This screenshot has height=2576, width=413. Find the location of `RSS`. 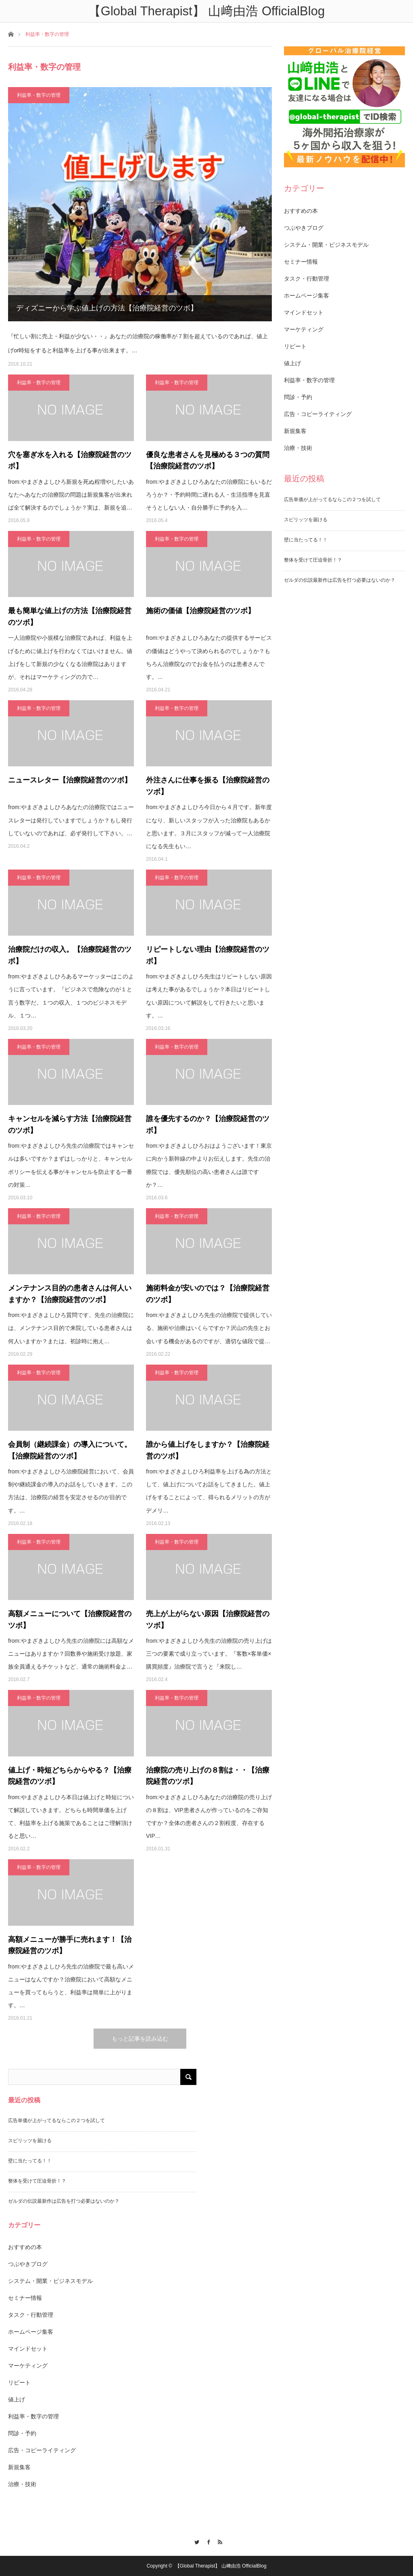

RSS is located at coordinates (218, 2541).